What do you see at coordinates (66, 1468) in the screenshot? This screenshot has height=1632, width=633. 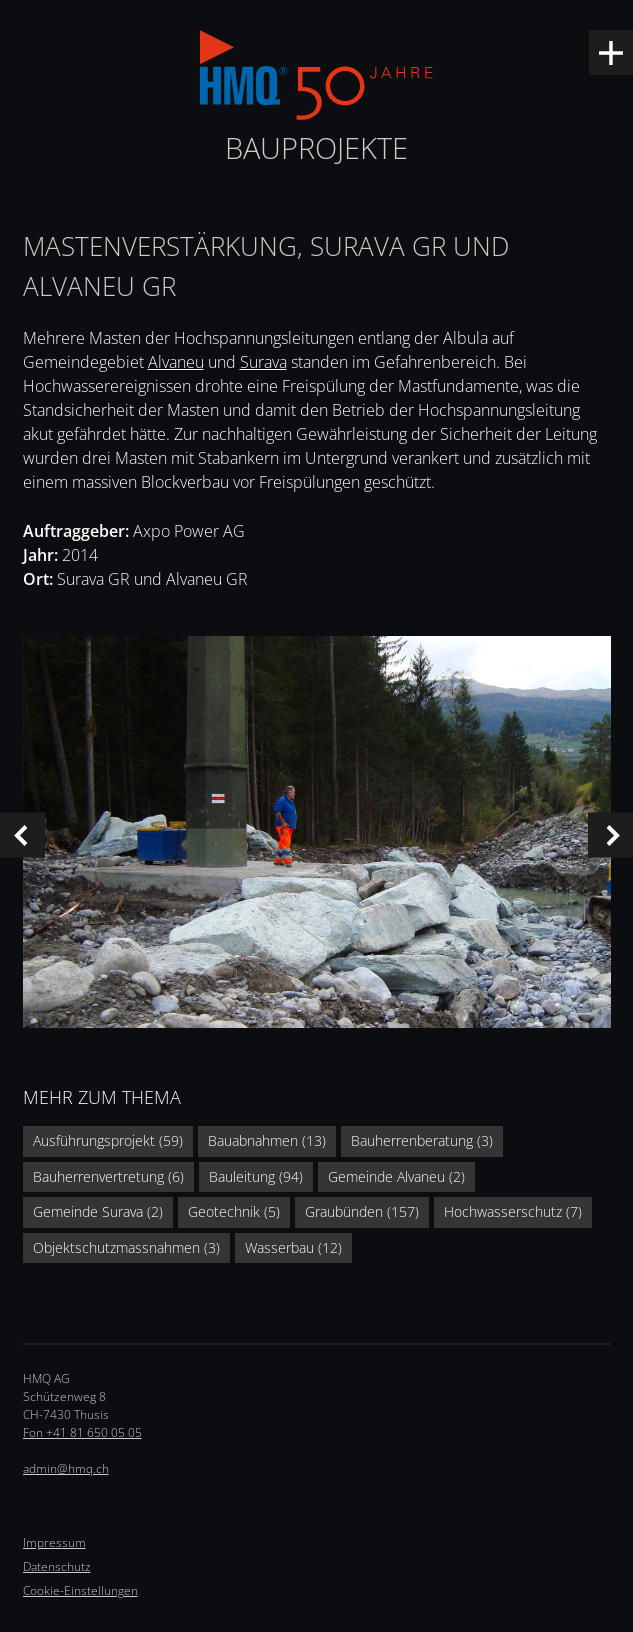 I see `admin@hmq.ch` at bounding box center [66, 1468].